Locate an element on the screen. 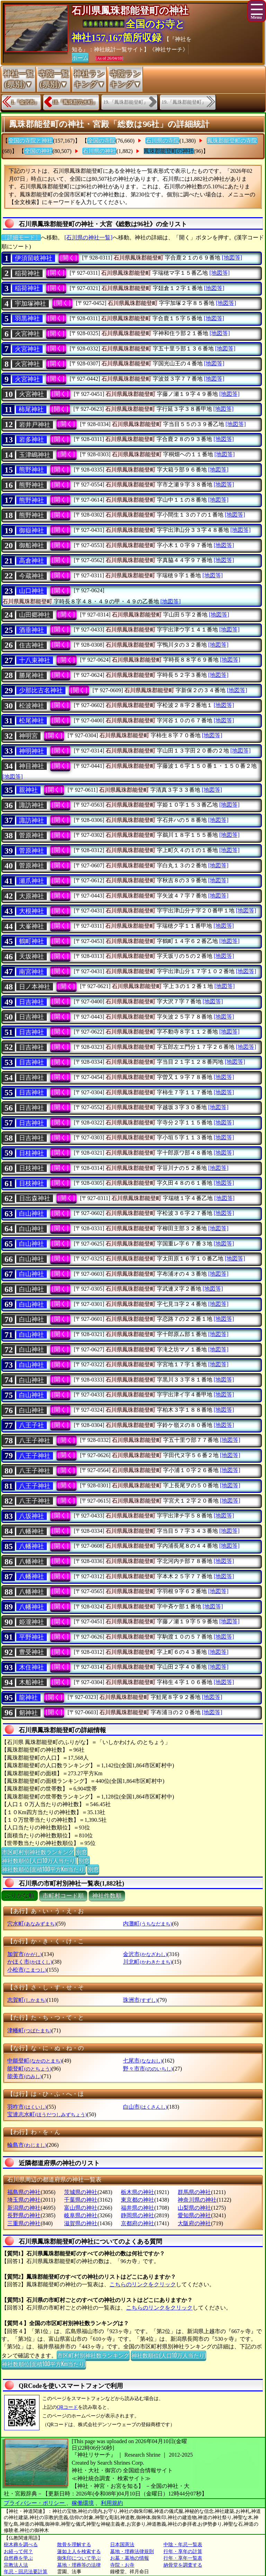 The image size is (266, 2576). 龍神社 is located at coordinates (28, 1697).